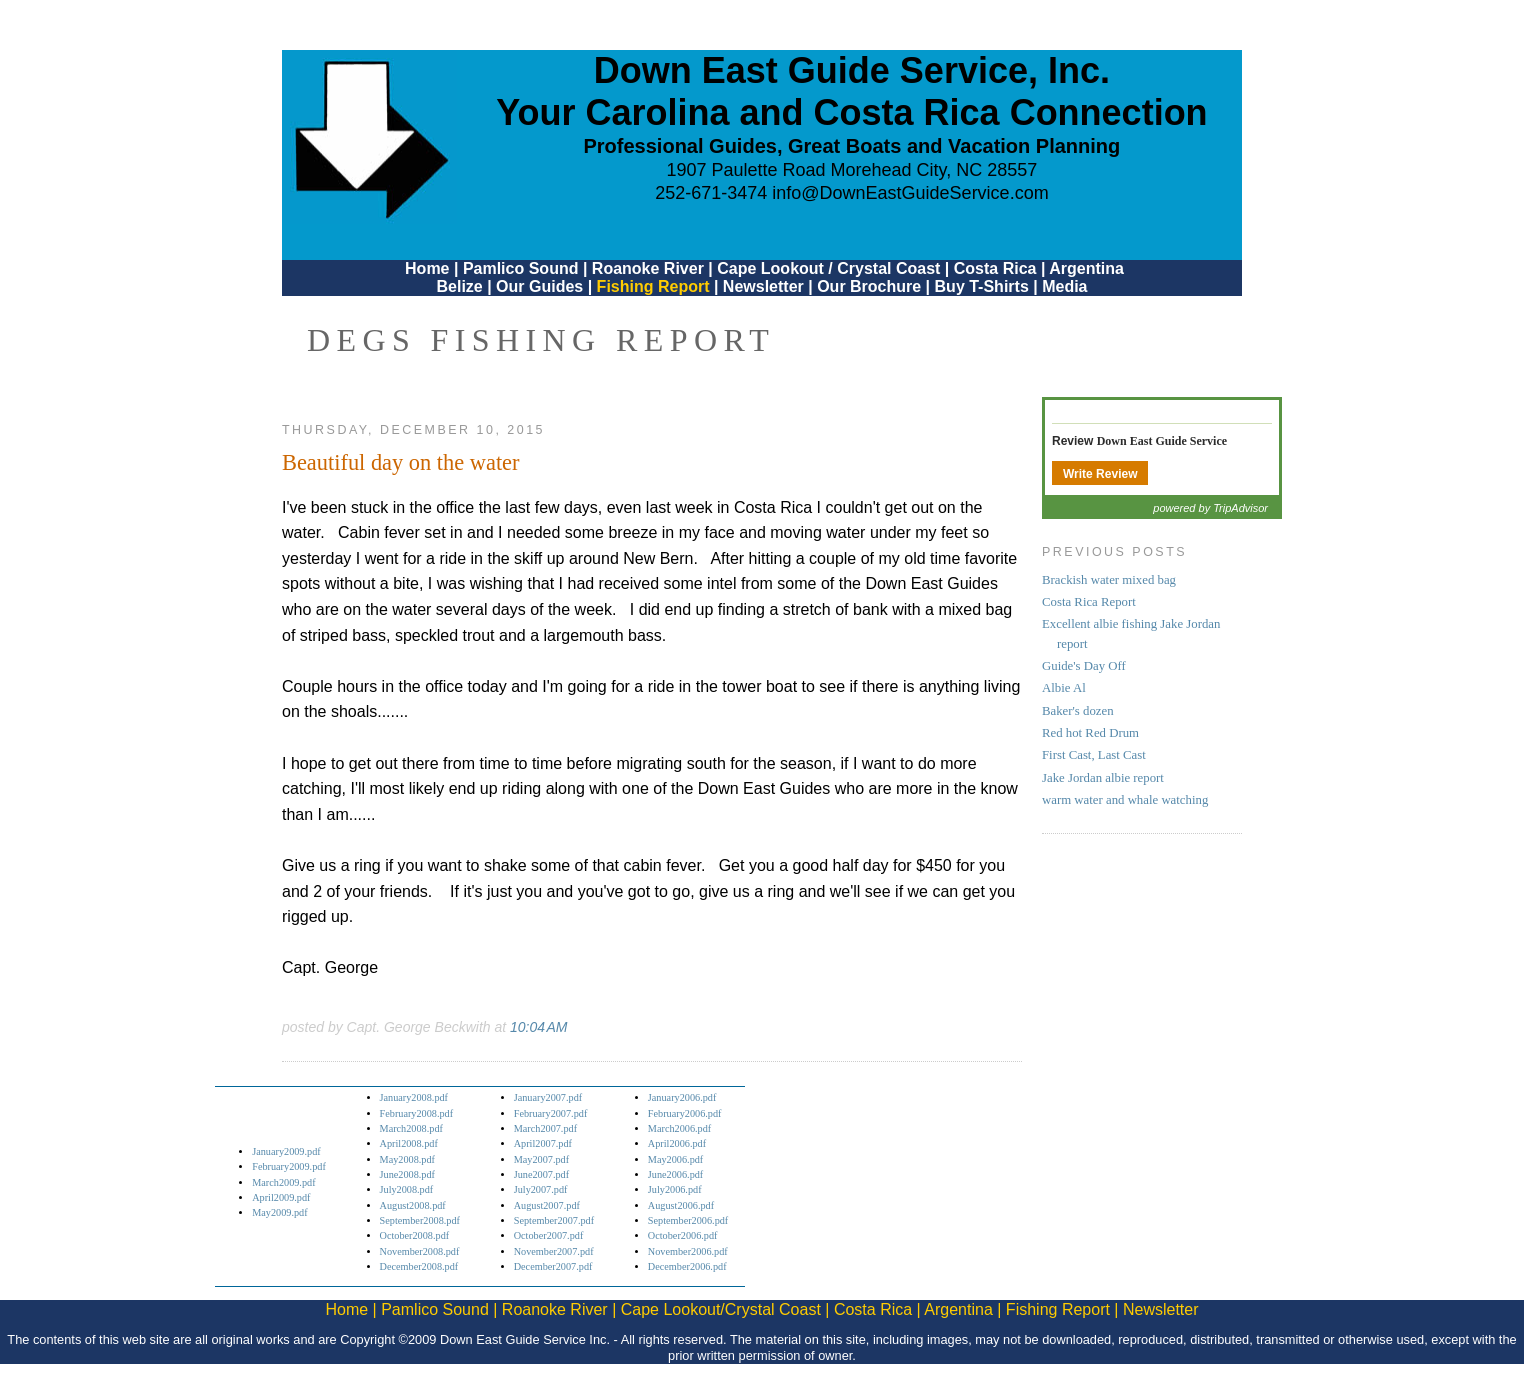 The height and width of the screenshot is (1373, 1524). I want to click on Fishing Report, so click(655, 286).